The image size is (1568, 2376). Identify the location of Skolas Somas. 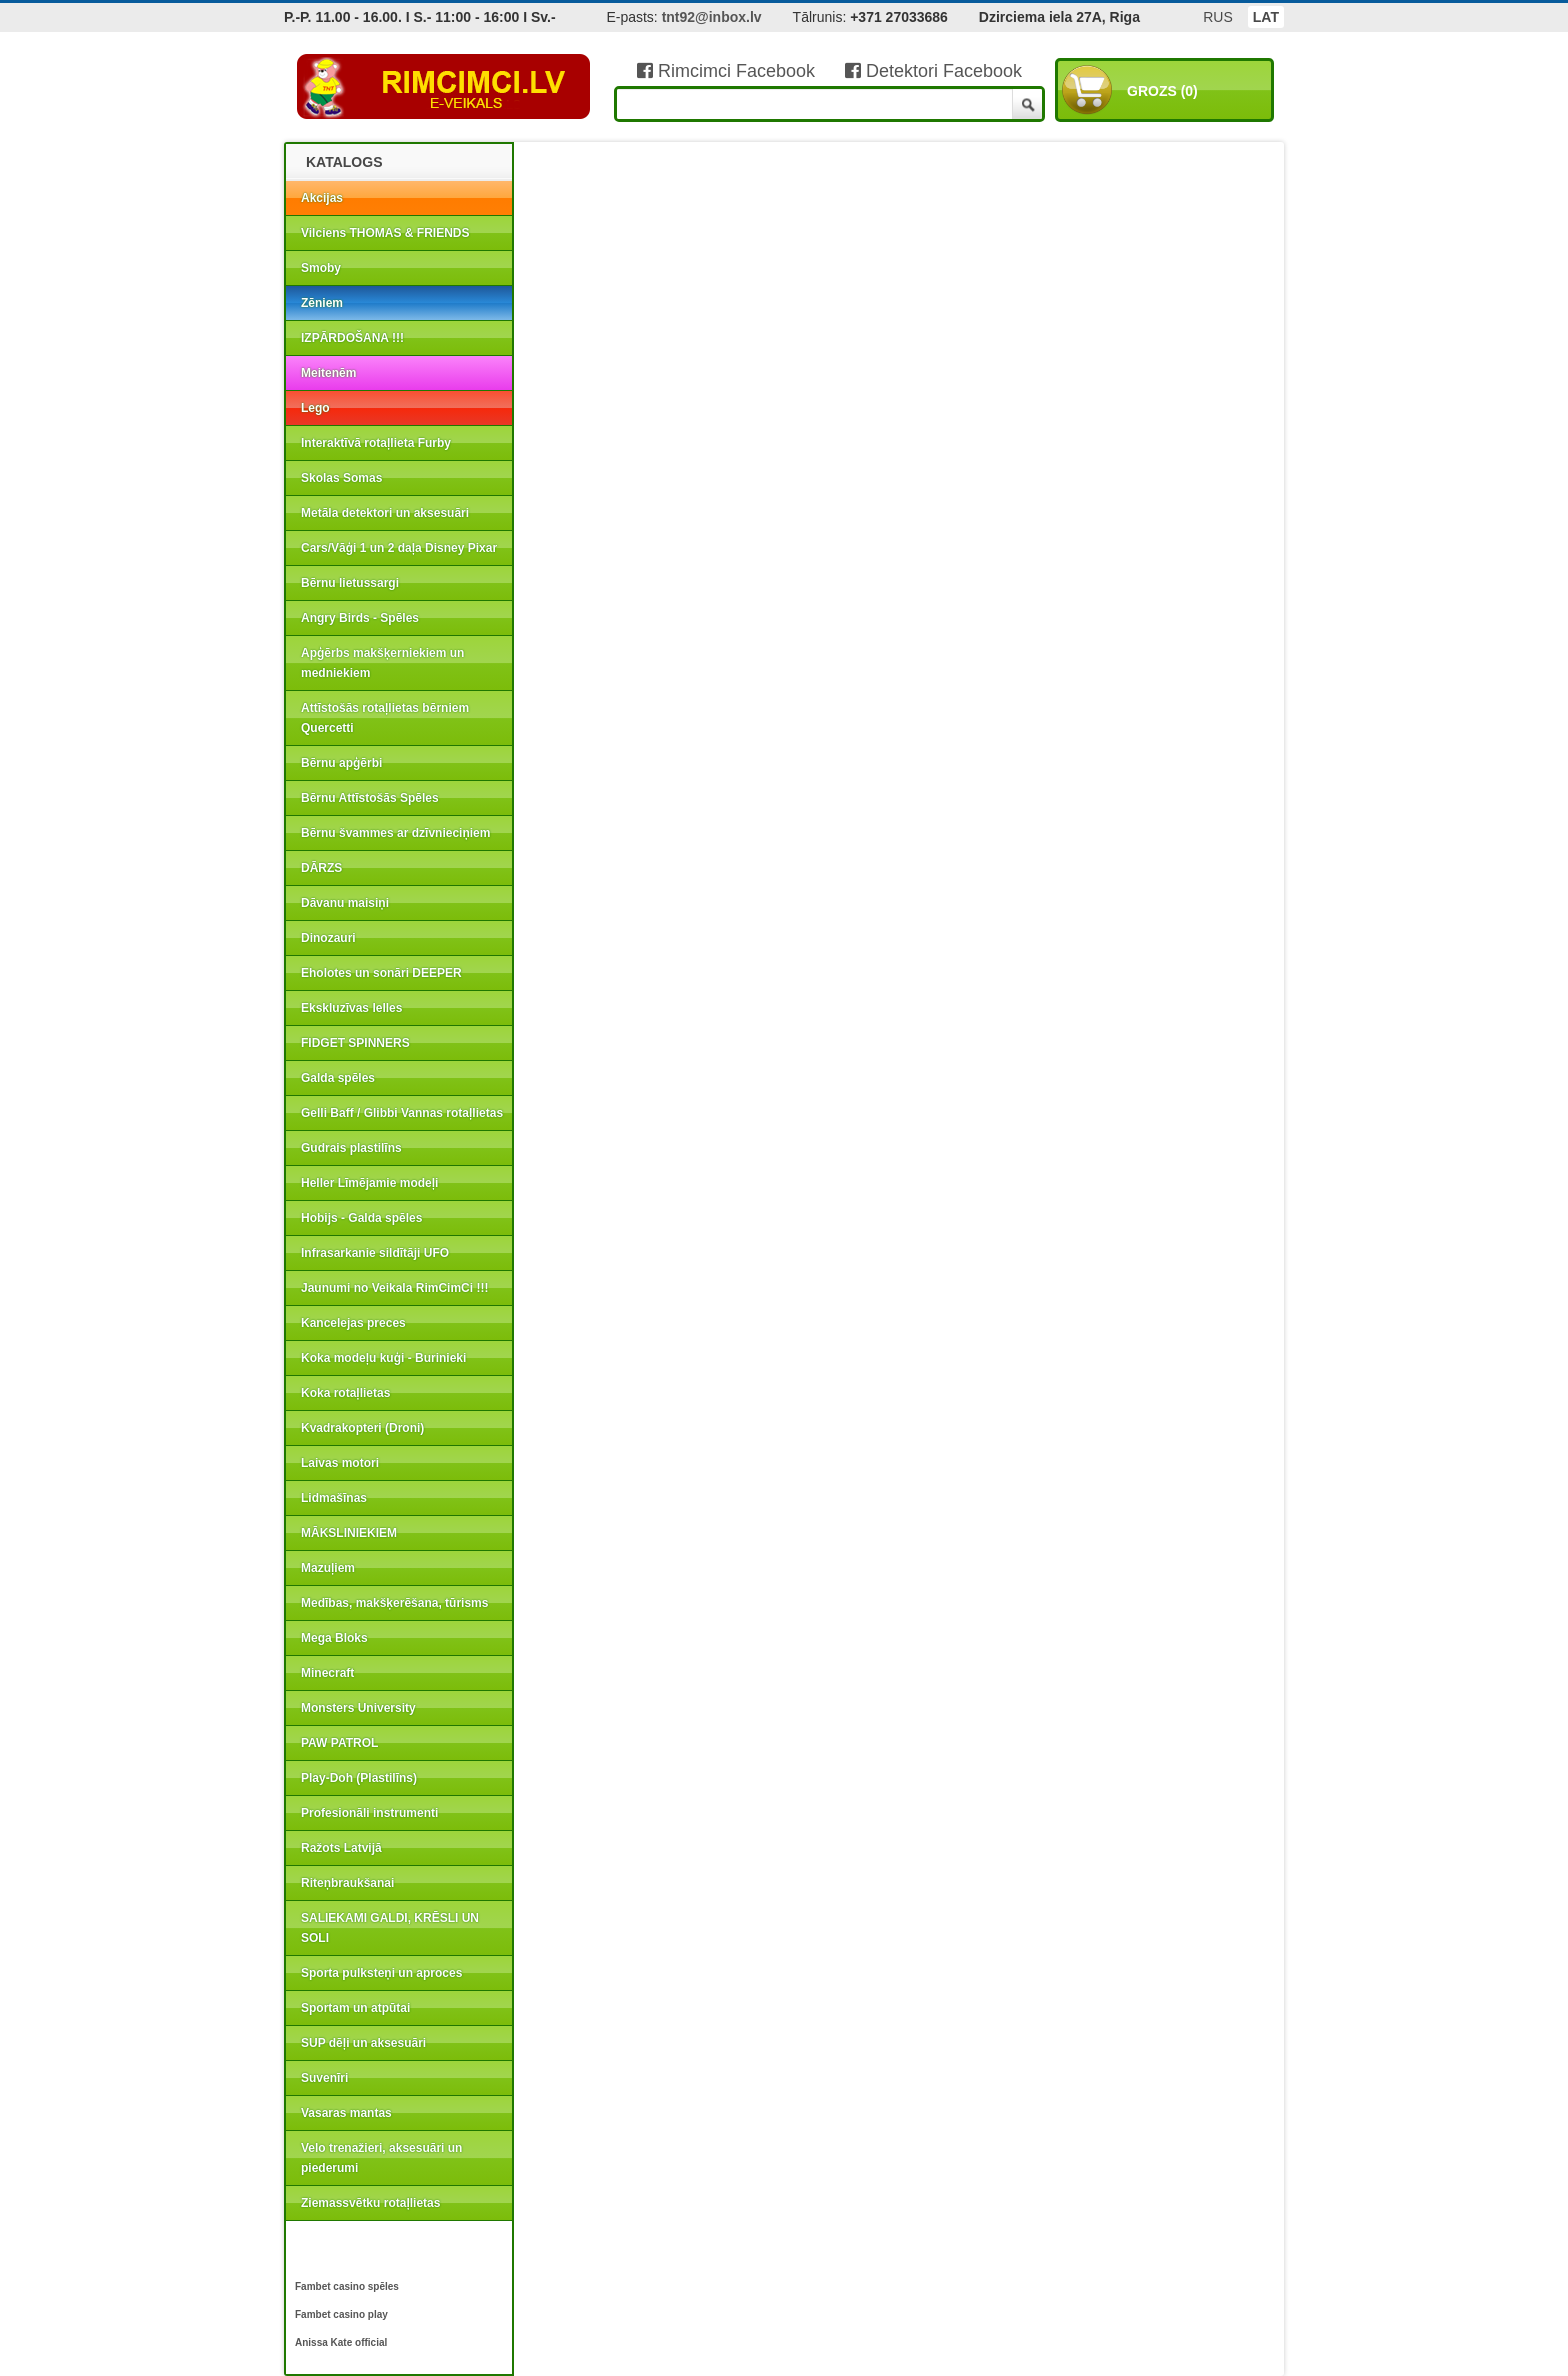
(341, 478).